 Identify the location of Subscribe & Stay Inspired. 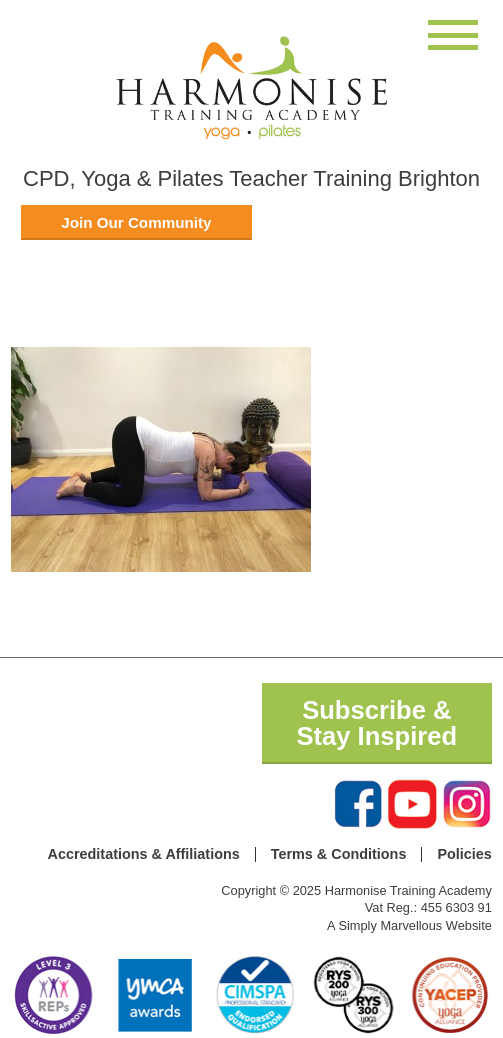
(376, 723).